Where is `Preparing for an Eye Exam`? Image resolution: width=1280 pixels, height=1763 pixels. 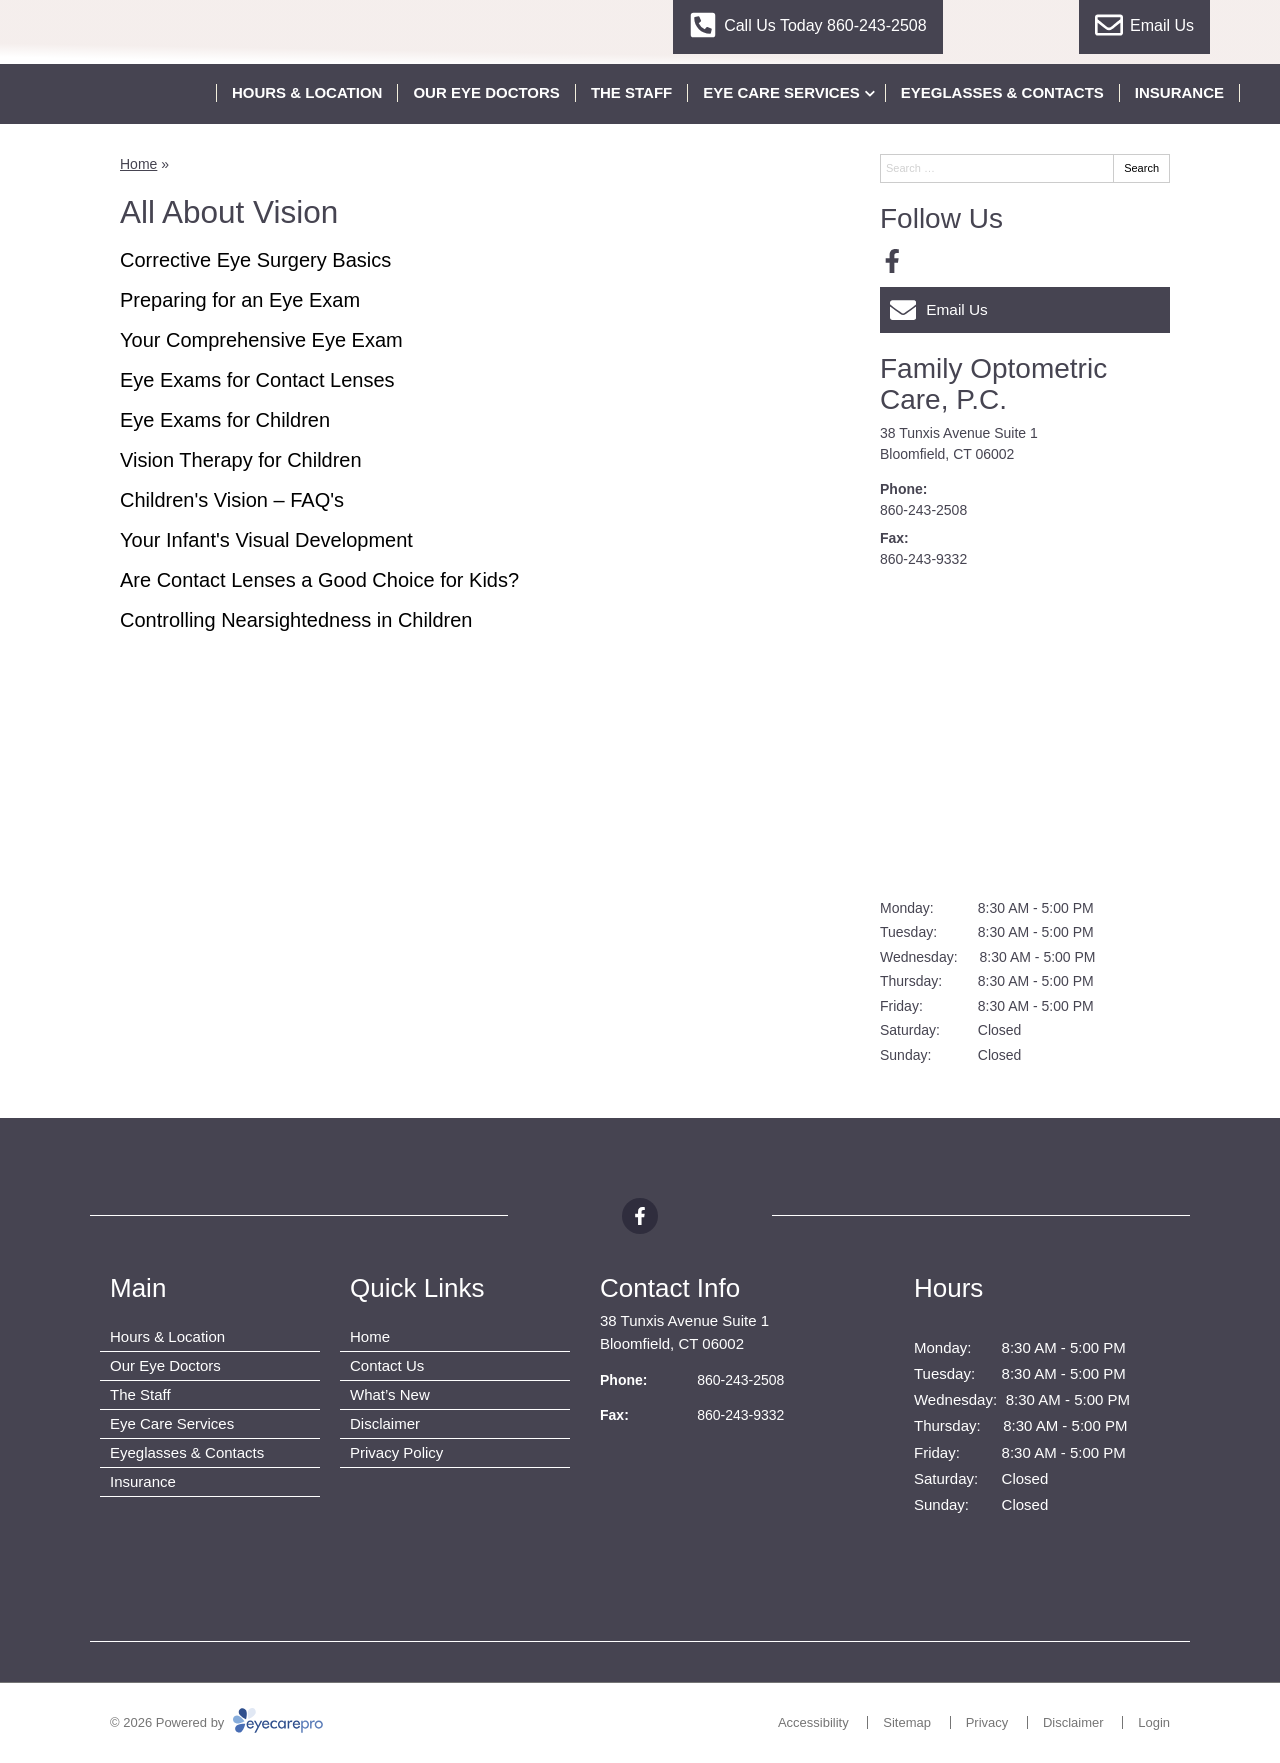 Preparing for an Eye Exam is located at coordinates (240, 300).